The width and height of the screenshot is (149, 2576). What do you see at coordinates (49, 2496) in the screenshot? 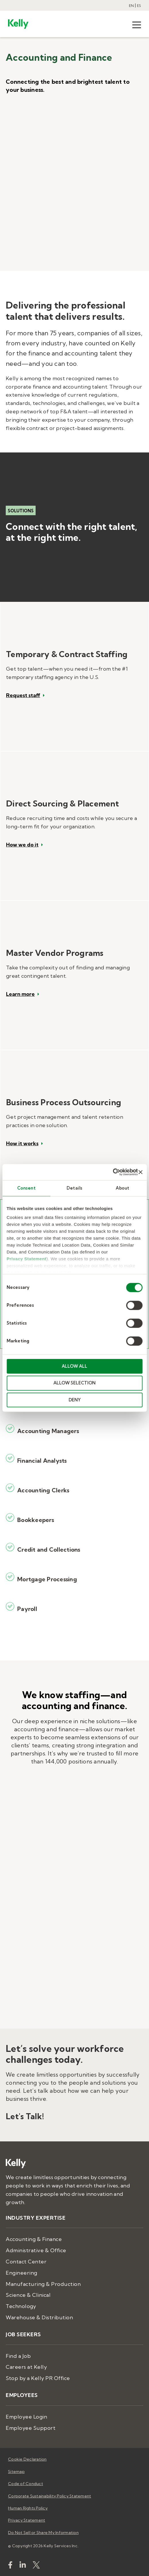
I see `Corporate Sustainability Policy Statement` at bounding box center [49, 2496].